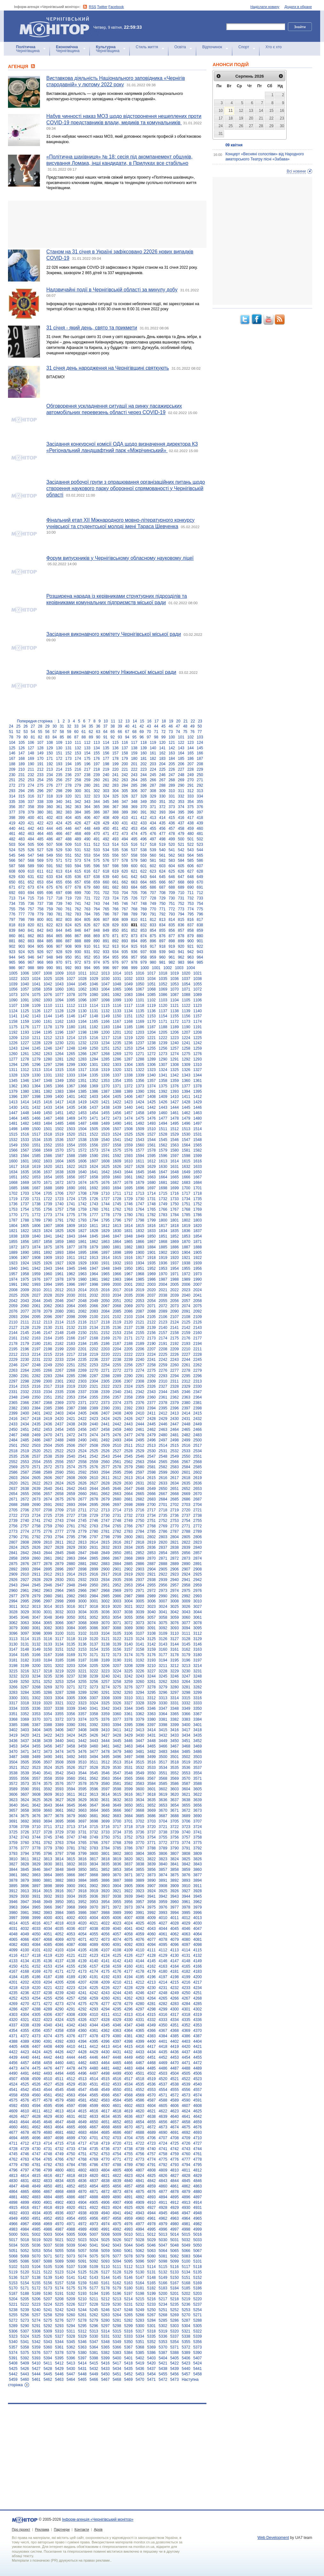 Image resolution: width=324 pixels, height=2576 pixels. I want to click on 705, so click(134, 893).